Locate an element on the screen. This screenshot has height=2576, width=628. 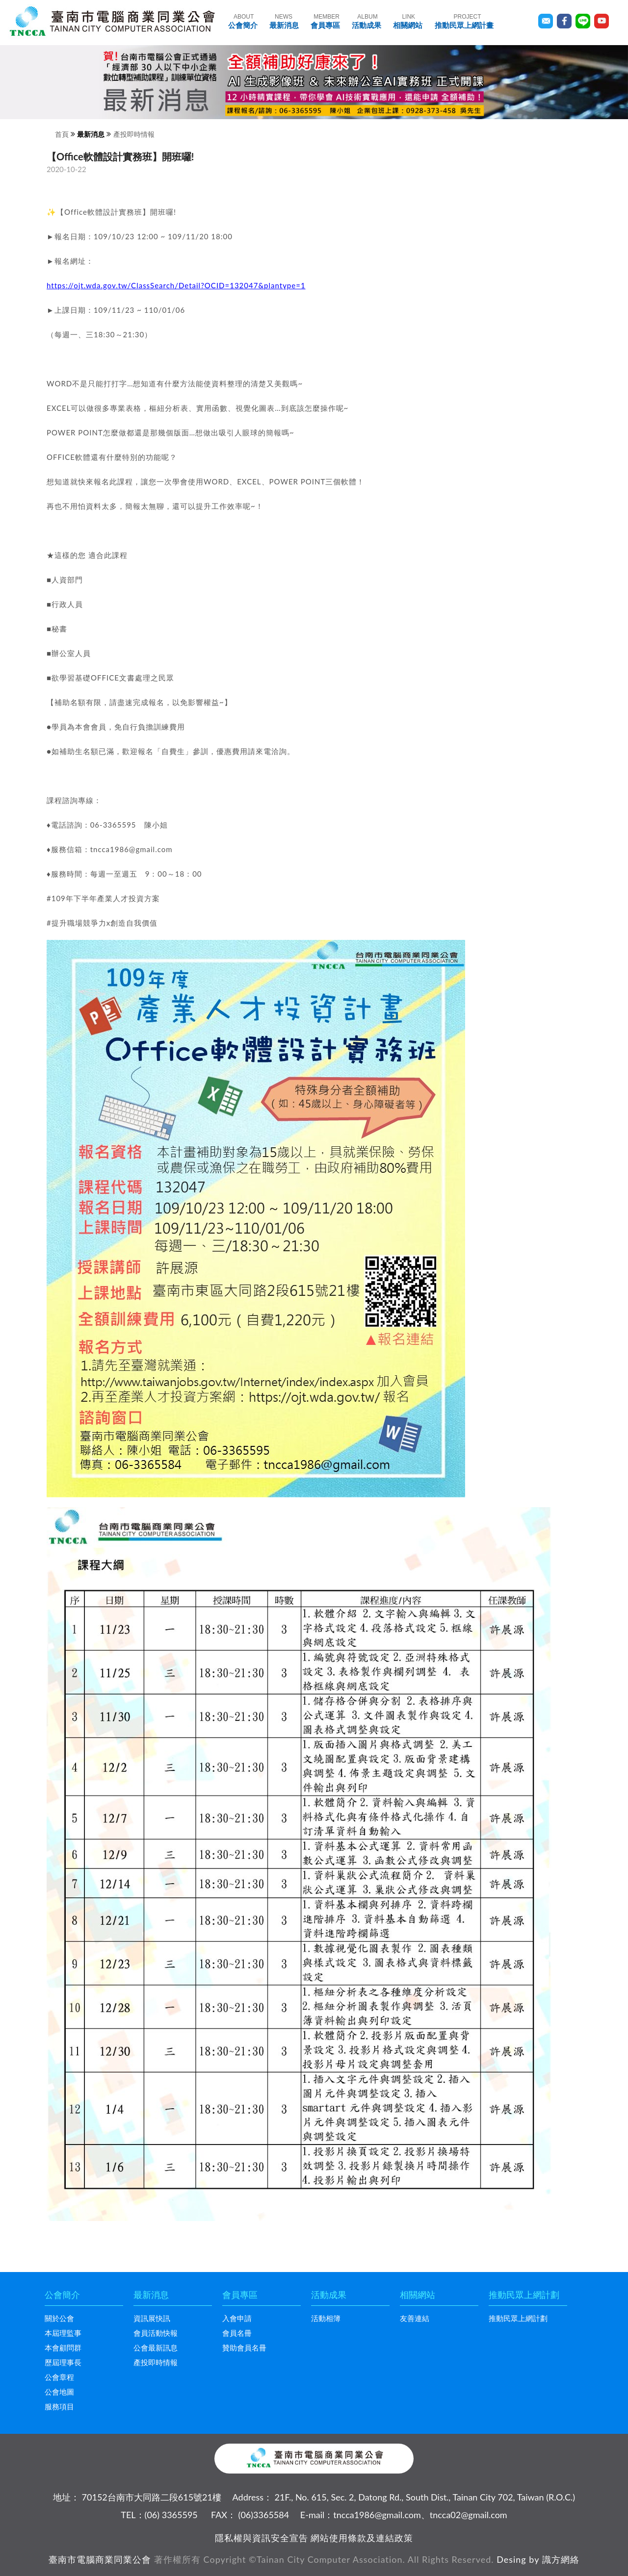
活動相簿 is located at coordinates (325, 2318).